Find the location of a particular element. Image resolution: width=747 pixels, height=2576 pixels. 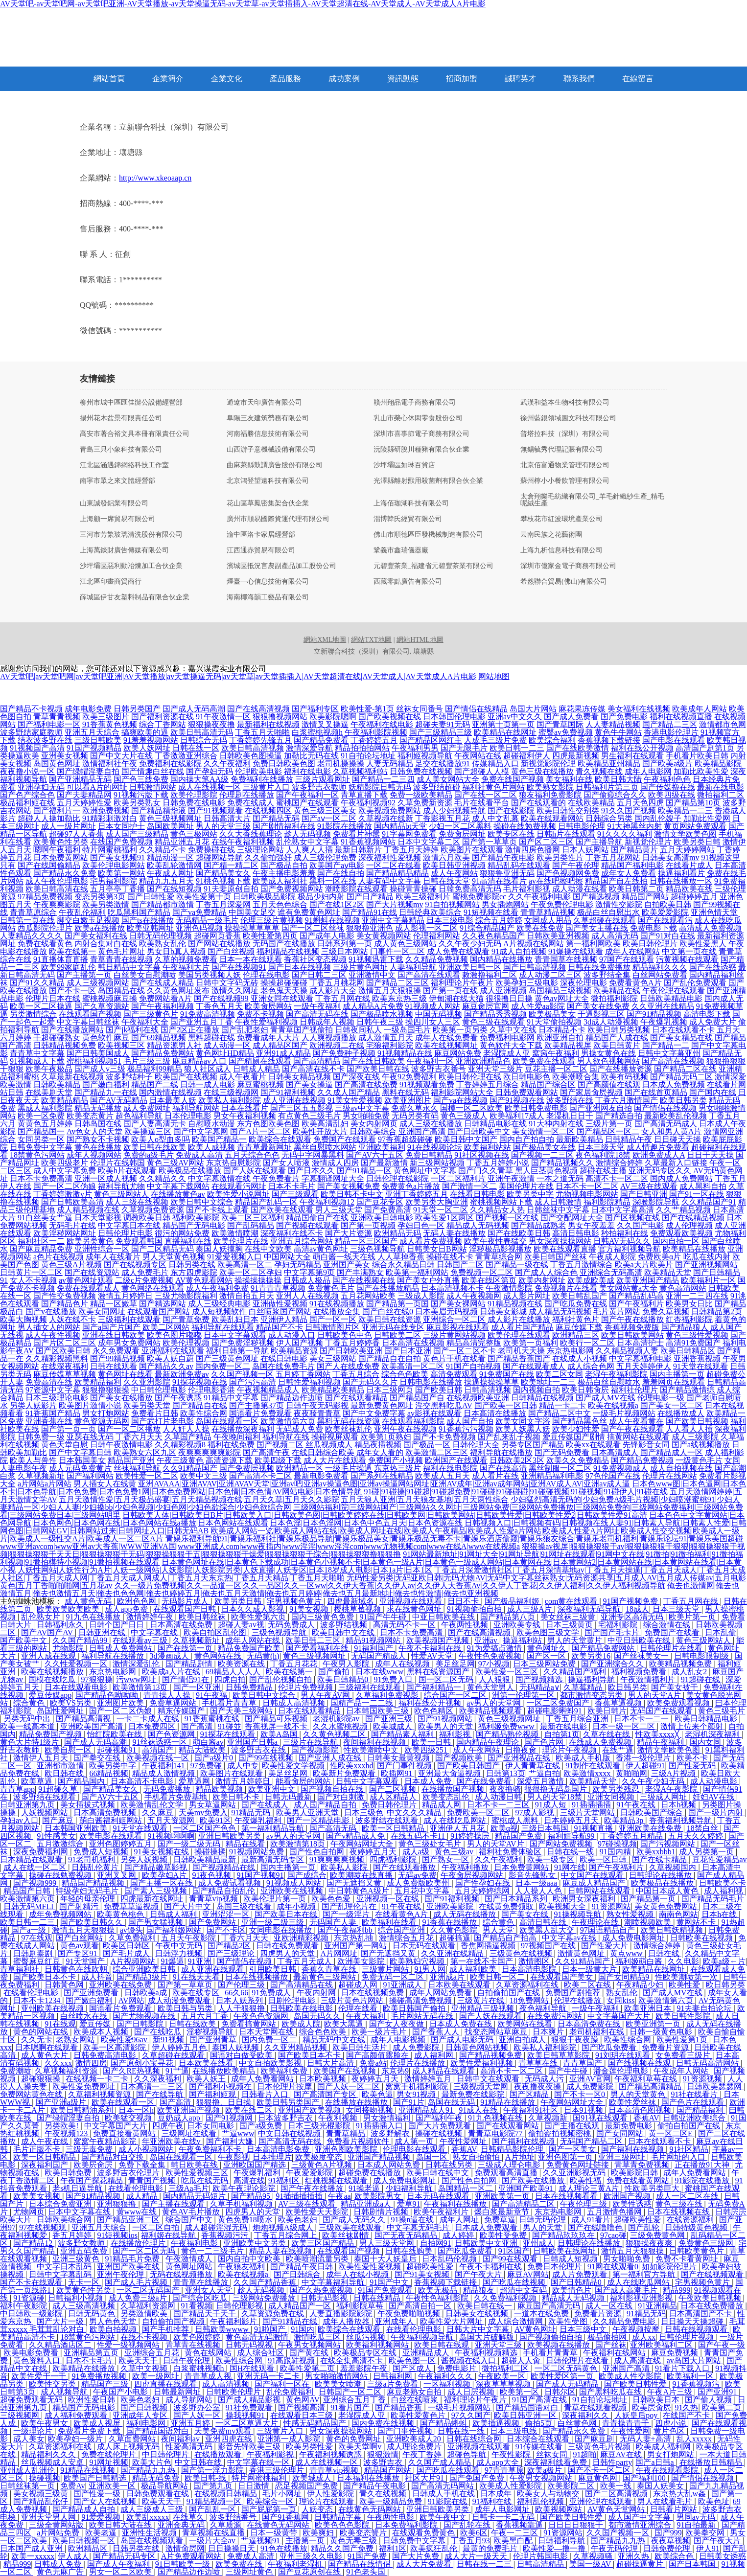

97色伦国产在线 is located at coordinates (612, 1476).